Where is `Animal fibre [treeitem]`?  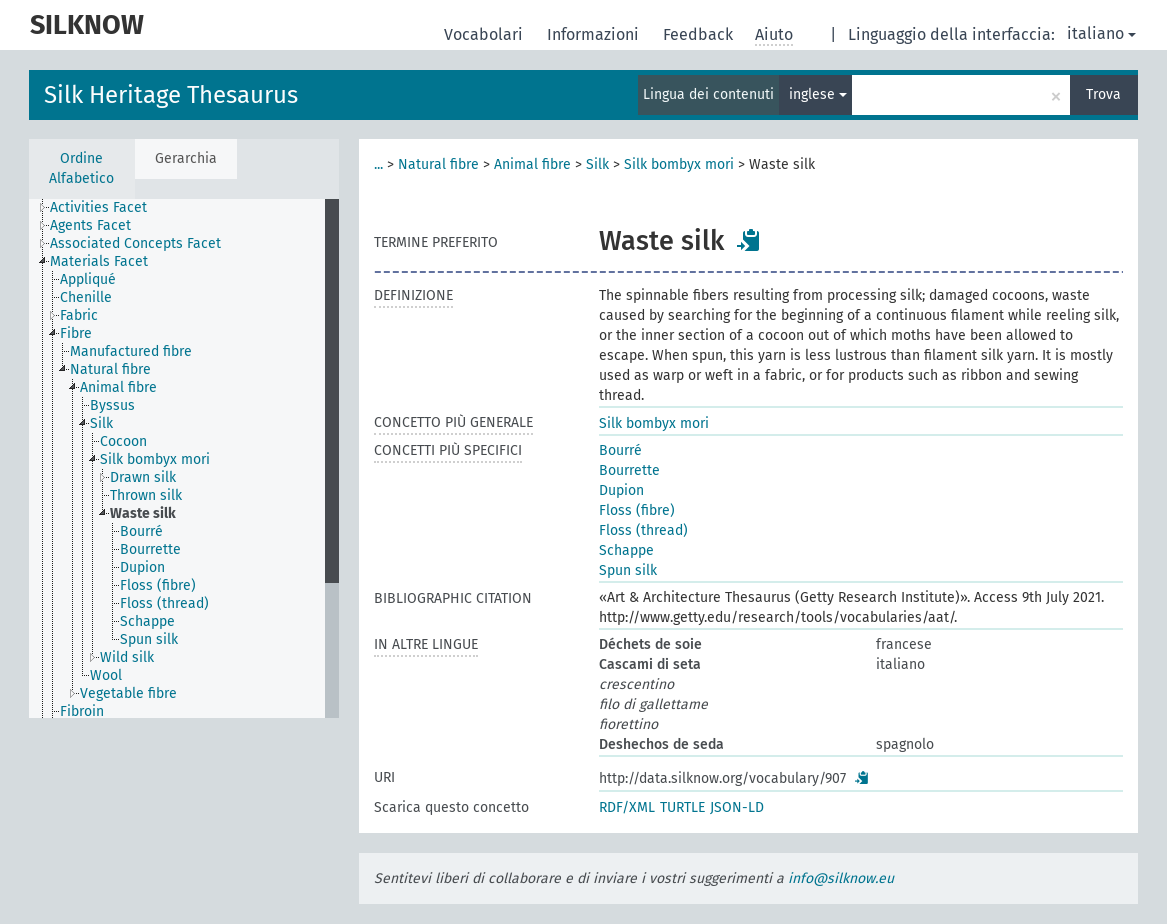 Animal fibre [treeitem] is located at coordinates (118, 387).